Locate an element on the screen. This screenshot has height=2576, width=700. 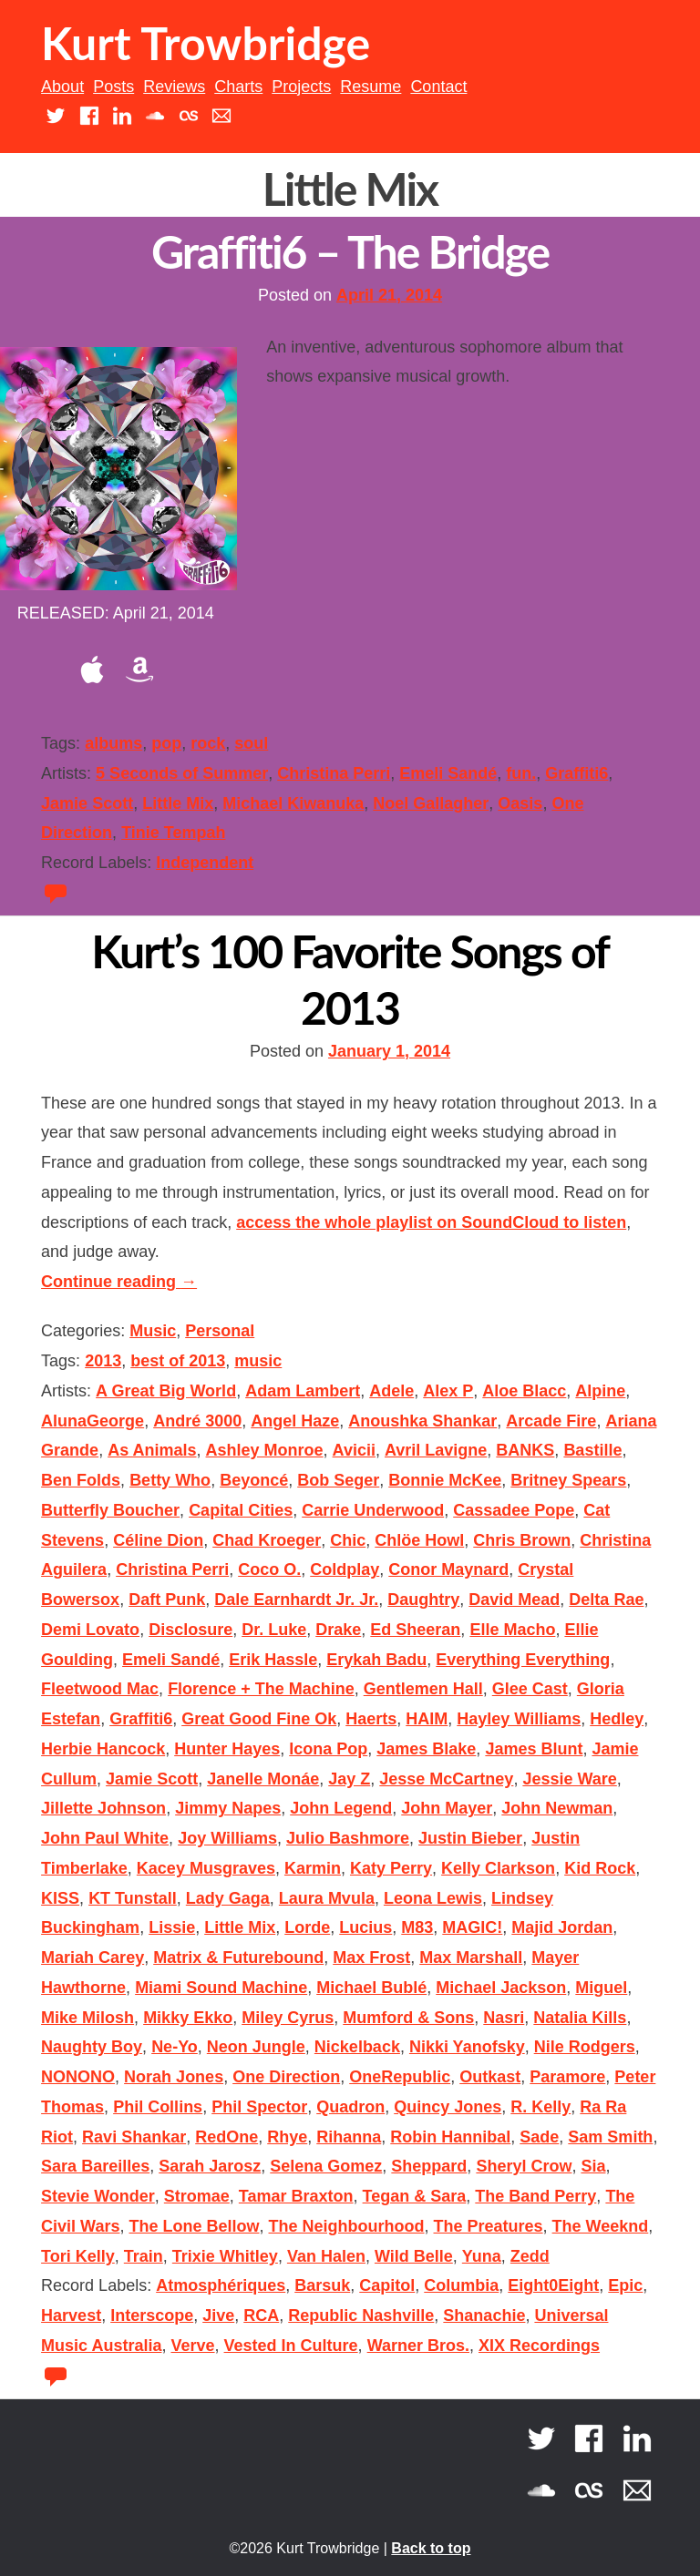
Train is located at coordinates (143, 2256).